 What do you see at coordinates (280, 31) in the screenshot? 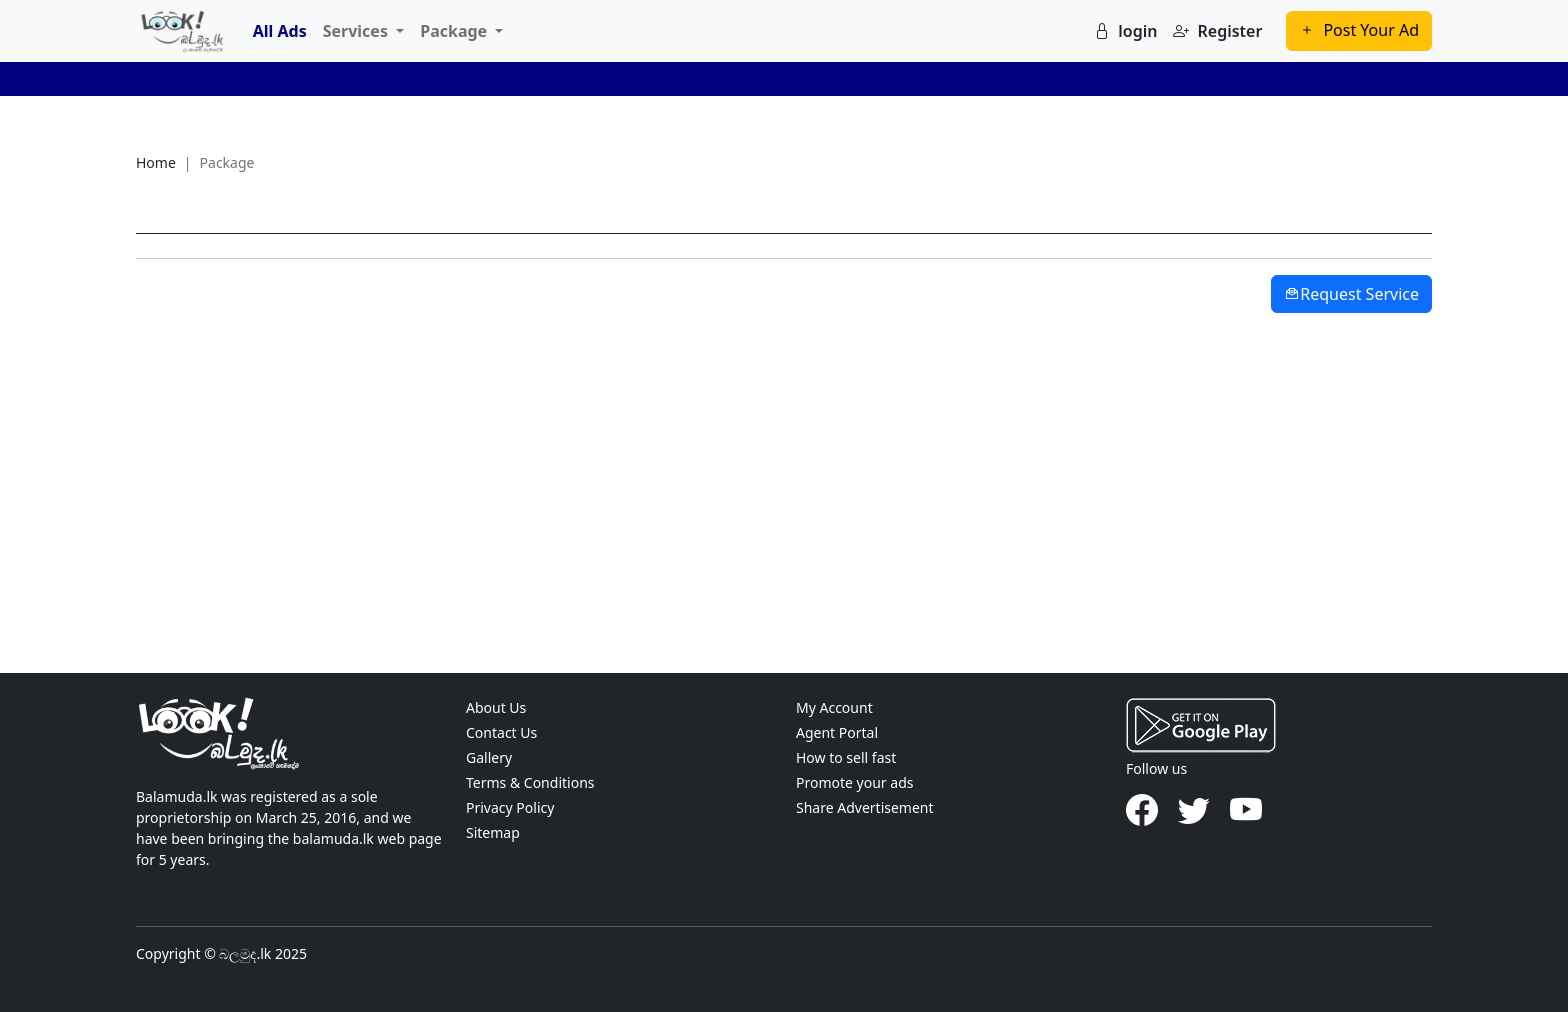
I see `All Ads` at bounding box center [280, 31].